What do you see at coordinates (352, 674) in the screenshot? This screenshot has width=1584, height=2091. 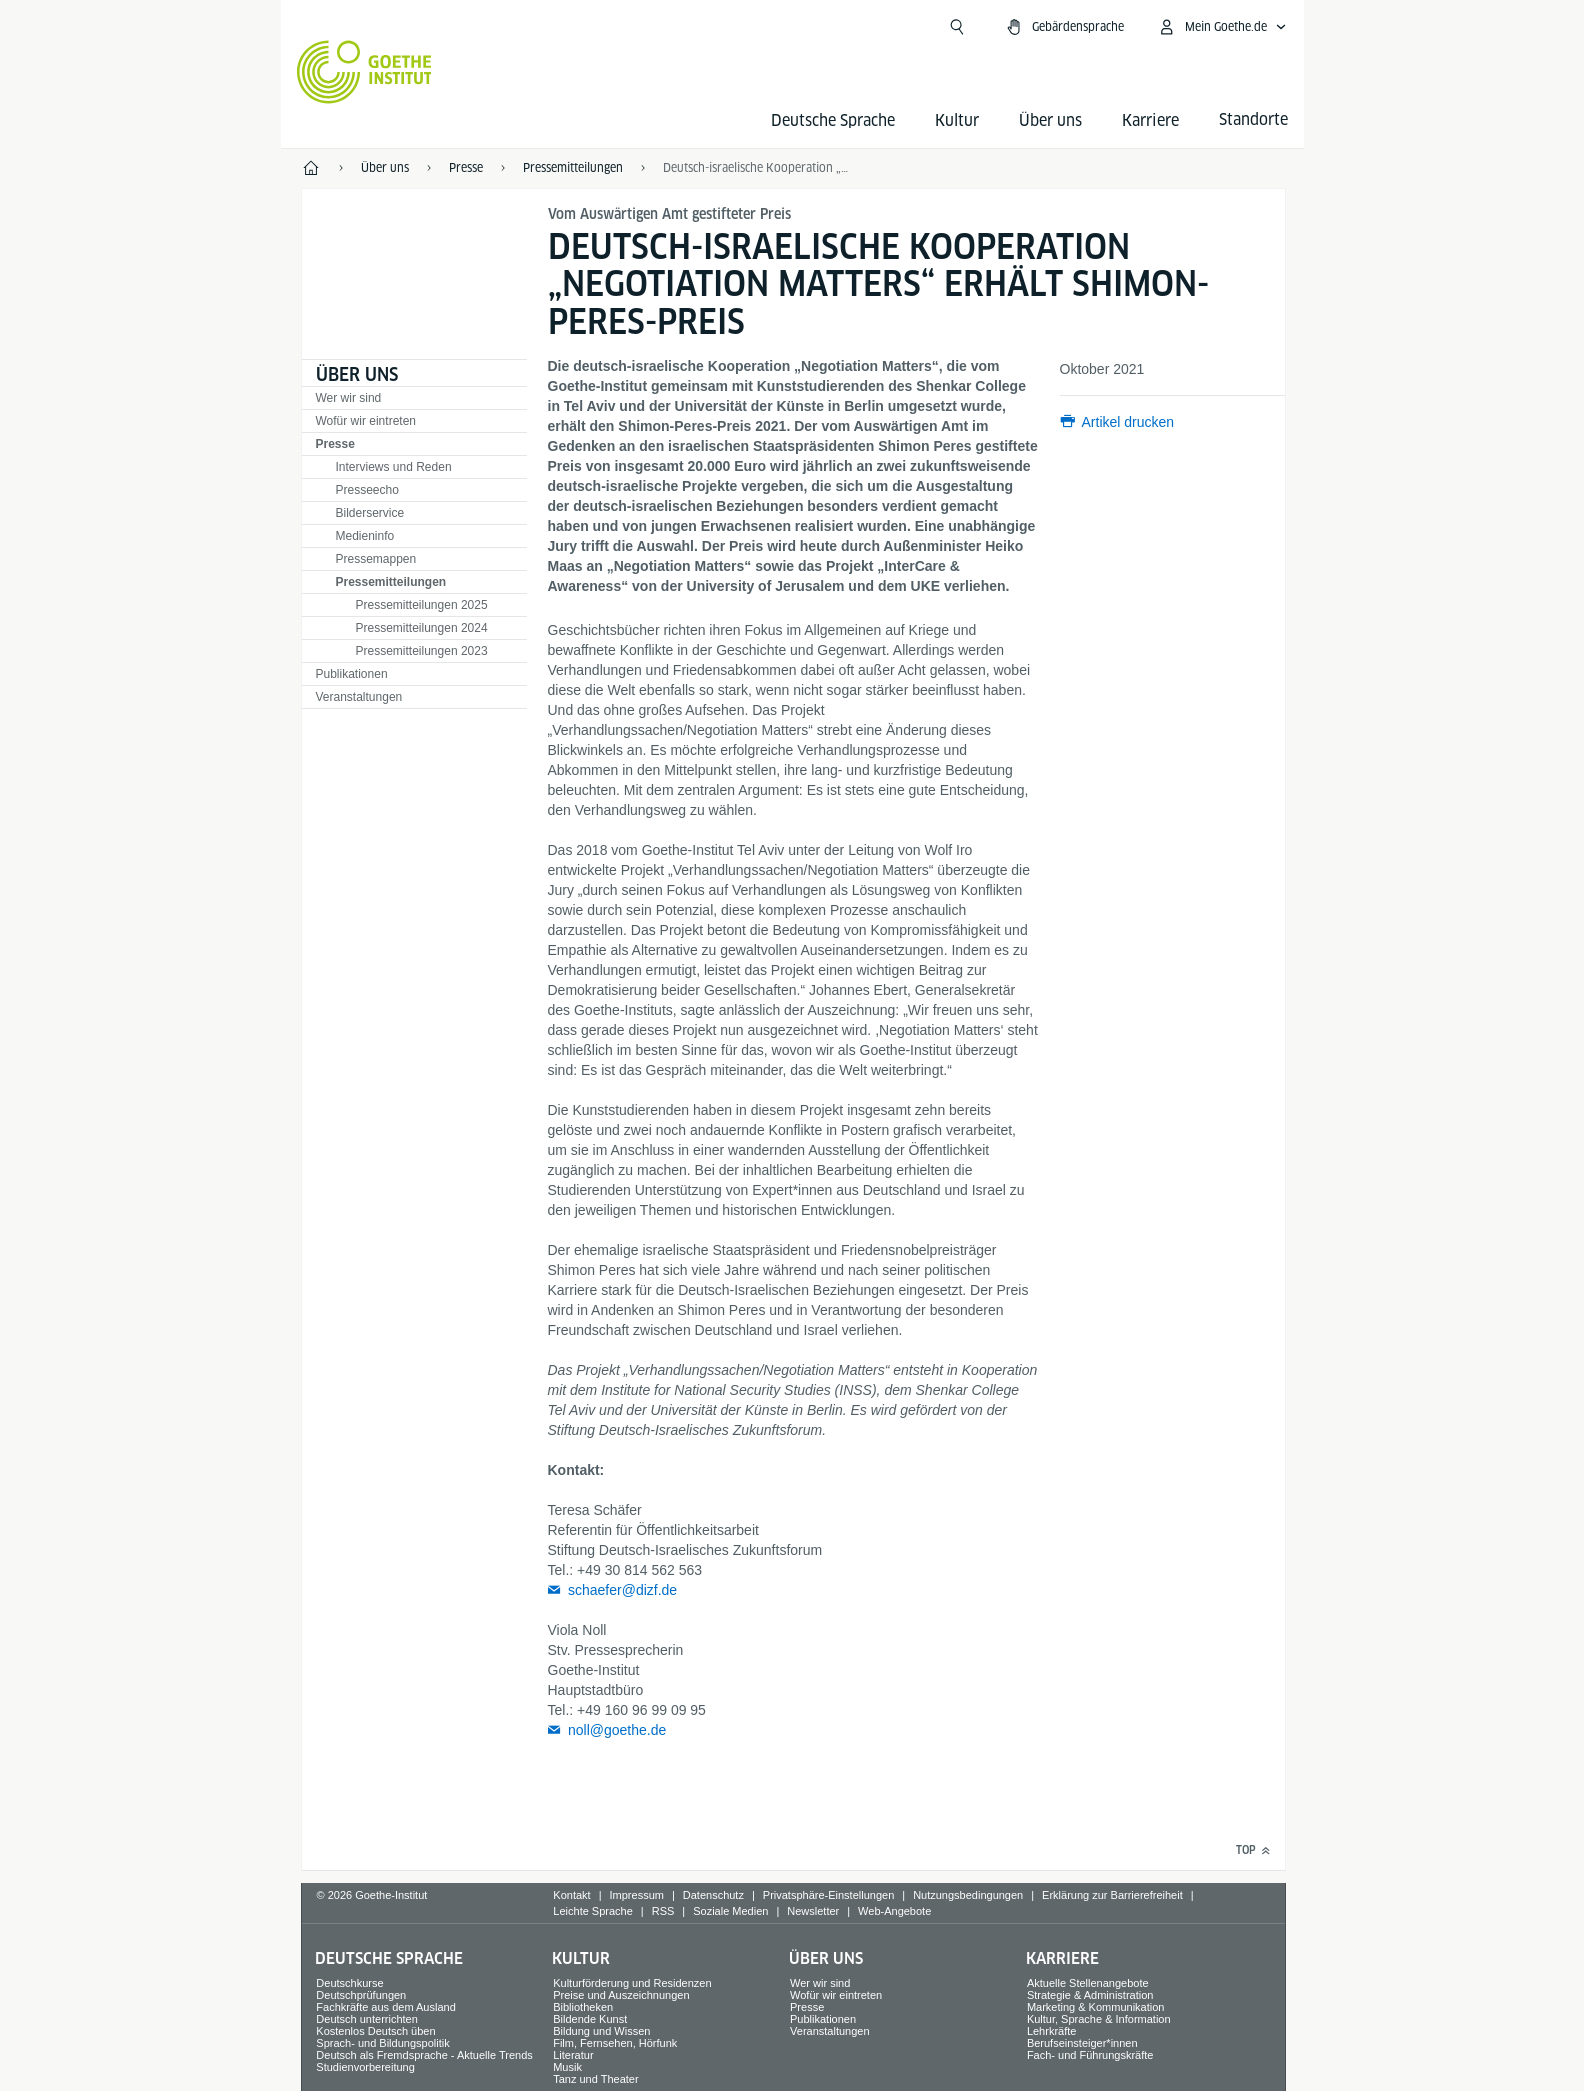 I see `Publikationen` at bounding box center [352, 674].